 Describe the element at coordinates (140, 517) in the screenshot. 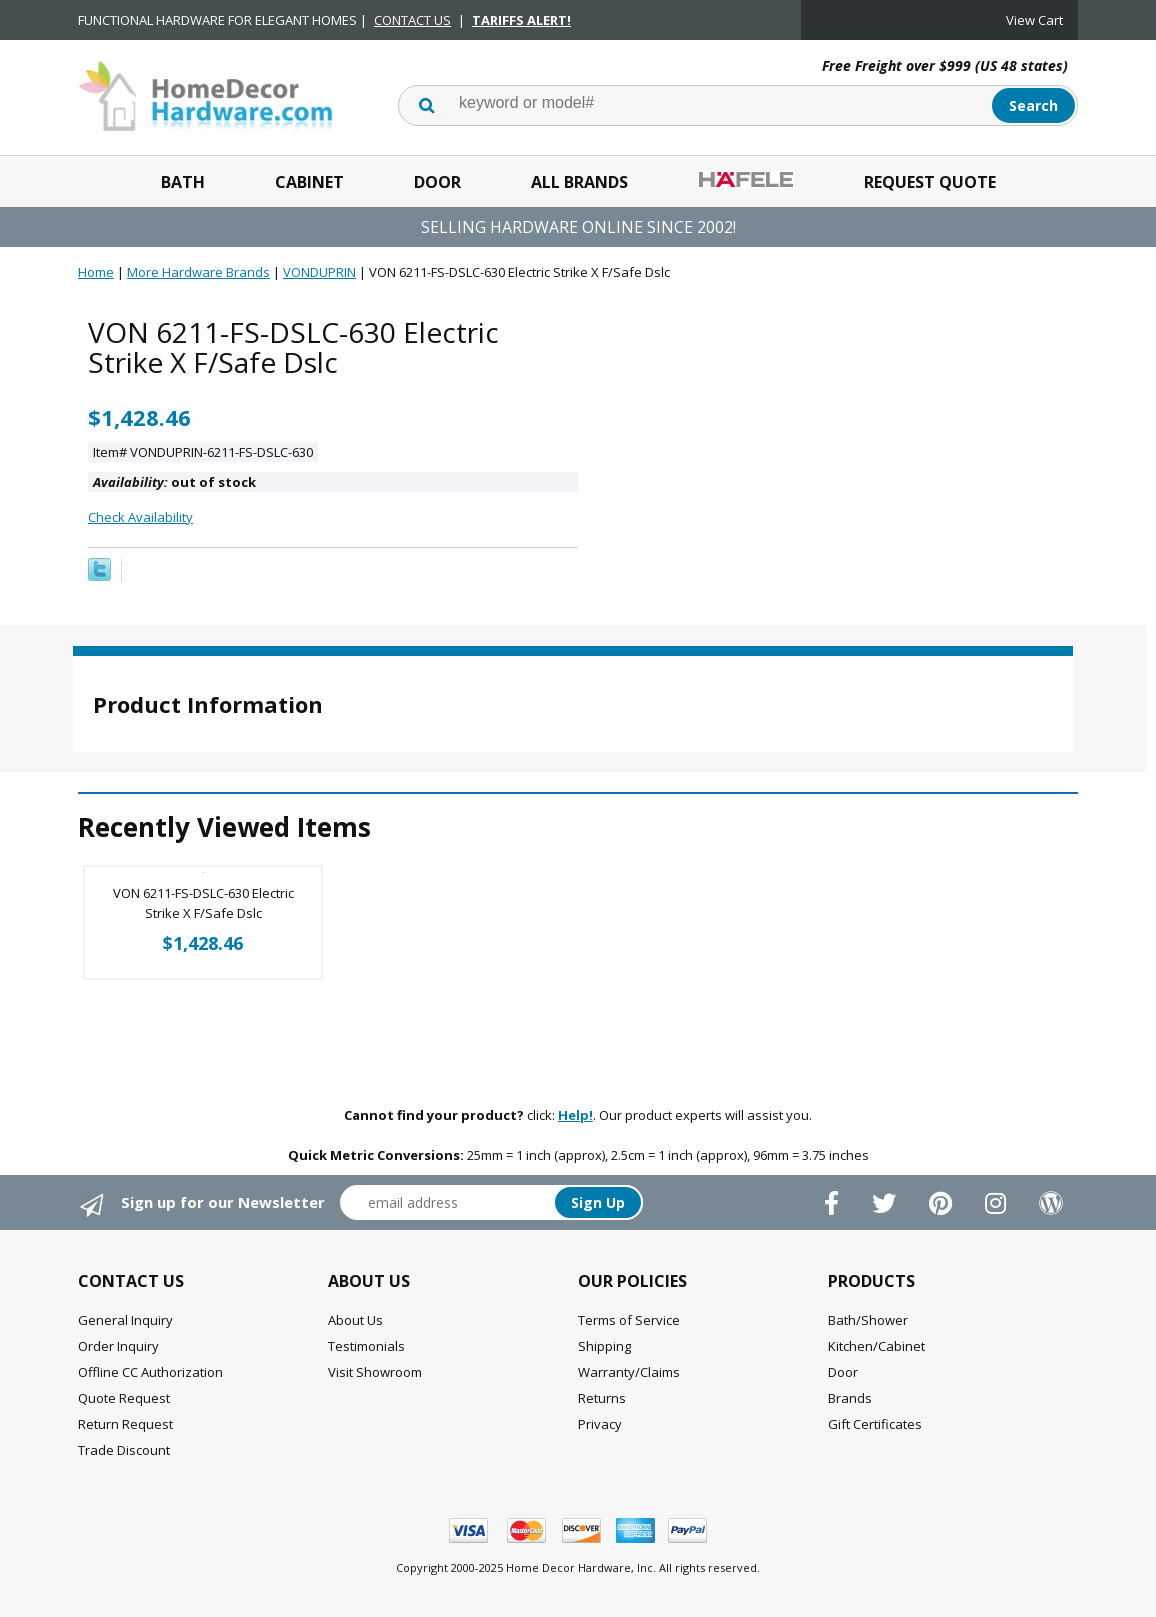

I see `Check Availability` at that location.